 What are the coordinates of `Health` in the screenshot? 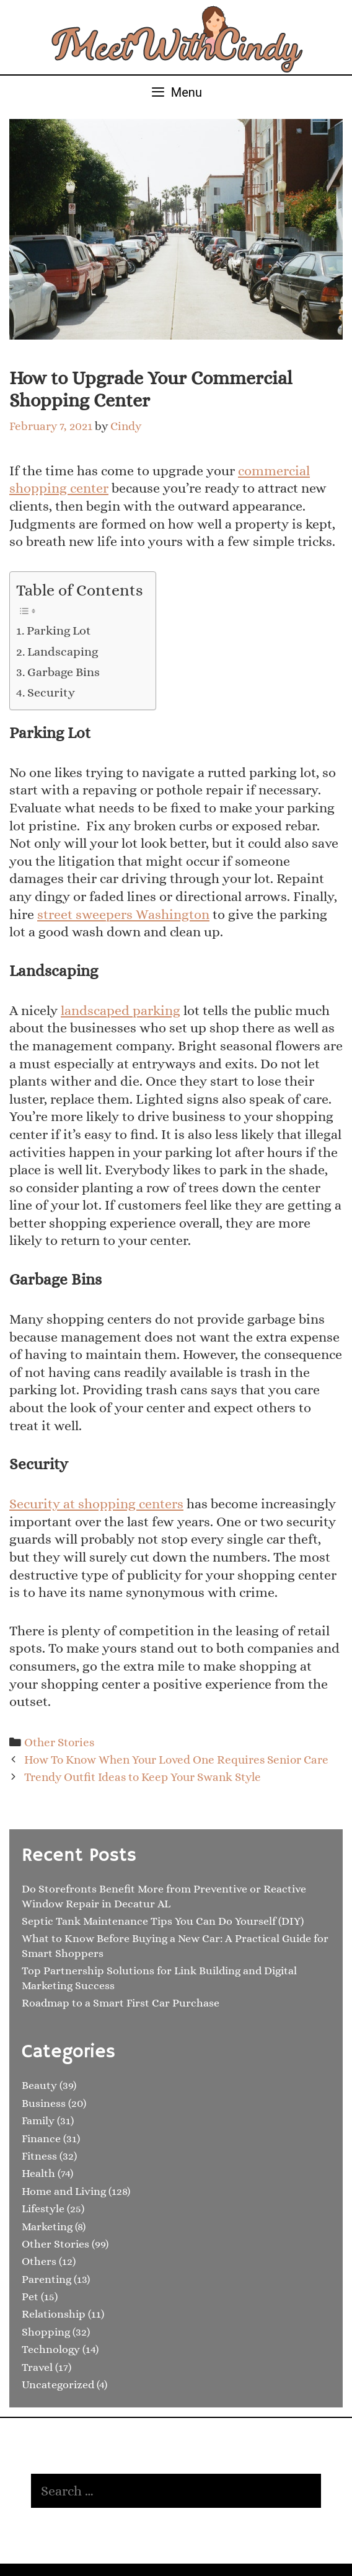 It's located at (38, 2173).